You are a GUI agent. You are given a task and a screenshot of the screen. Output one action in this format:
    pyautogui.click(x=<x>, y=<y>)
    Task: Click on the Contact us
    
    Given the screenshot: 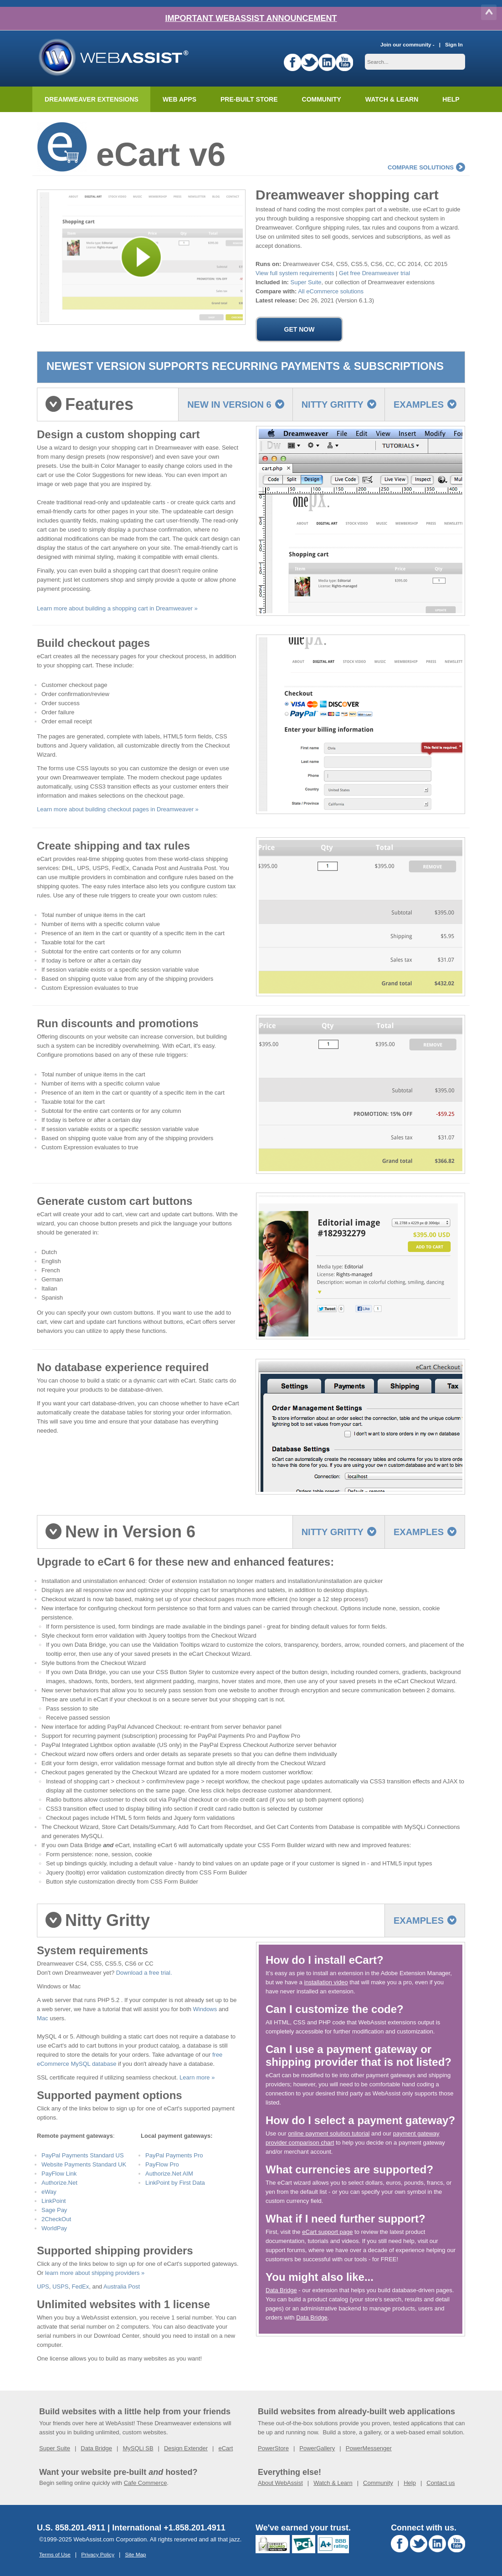 What is the action you would take?
    pyautogui.click(x=440, y=2482)
    